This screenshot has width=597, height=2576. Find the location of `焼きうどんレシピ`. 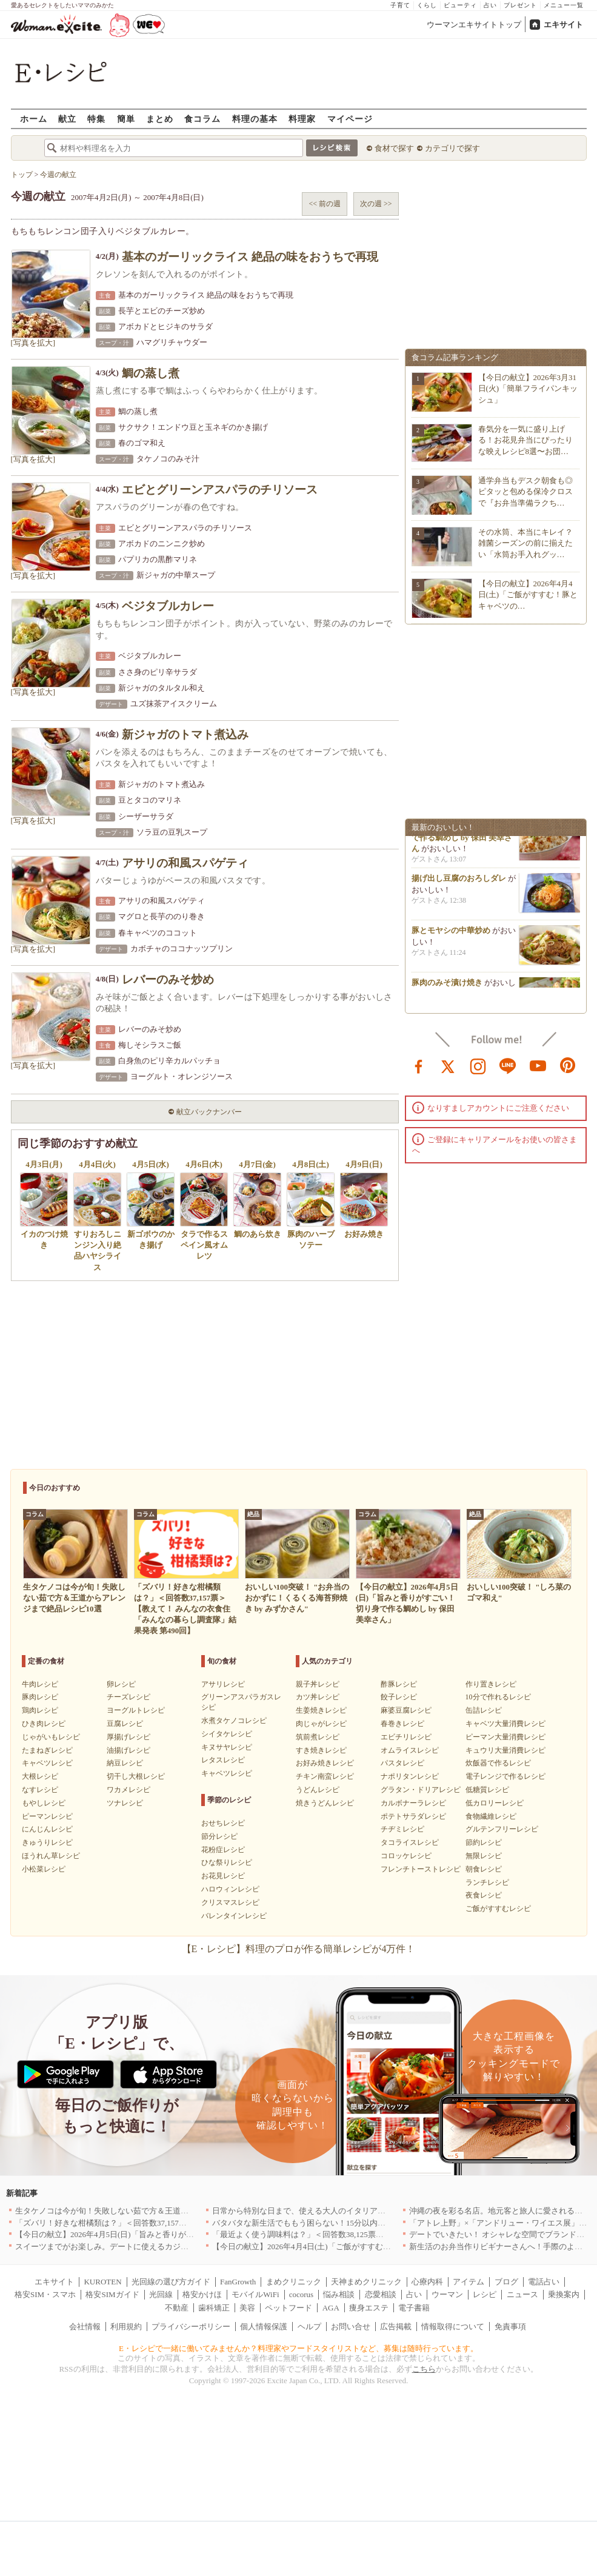

焼きうどんレシピ is located at coordinates (325, 1803).